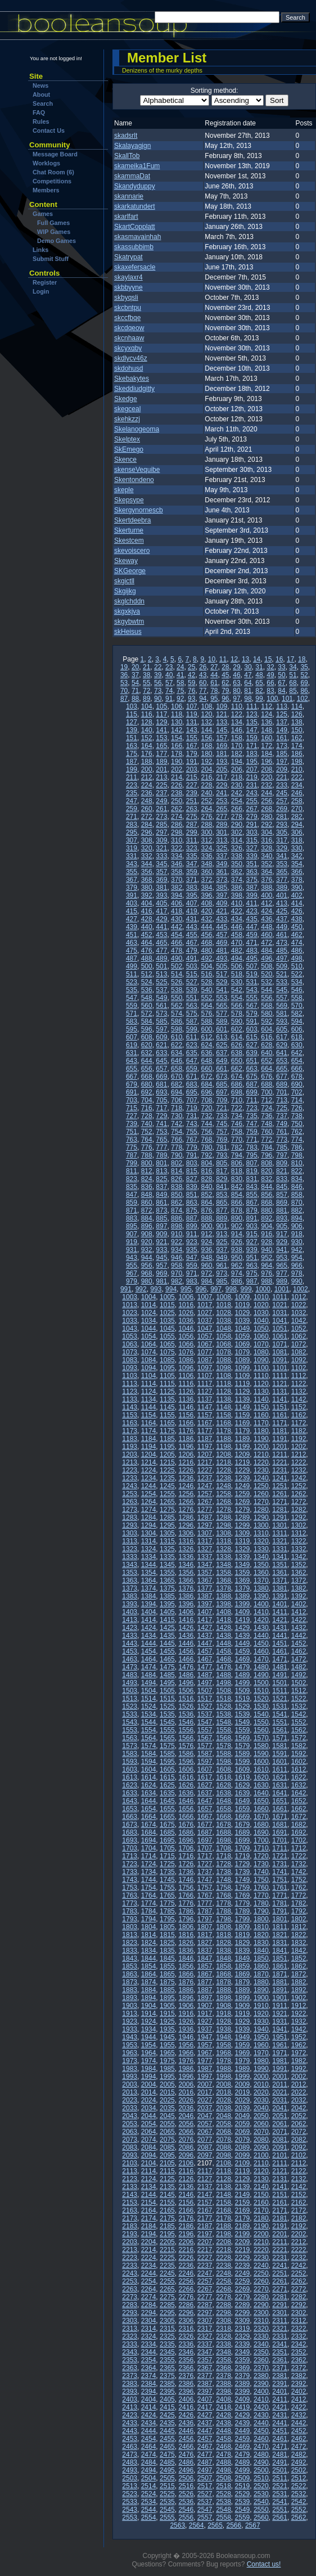  Describe the element at coordinates (206, 935) in the screenshot. I see `456` at that location.